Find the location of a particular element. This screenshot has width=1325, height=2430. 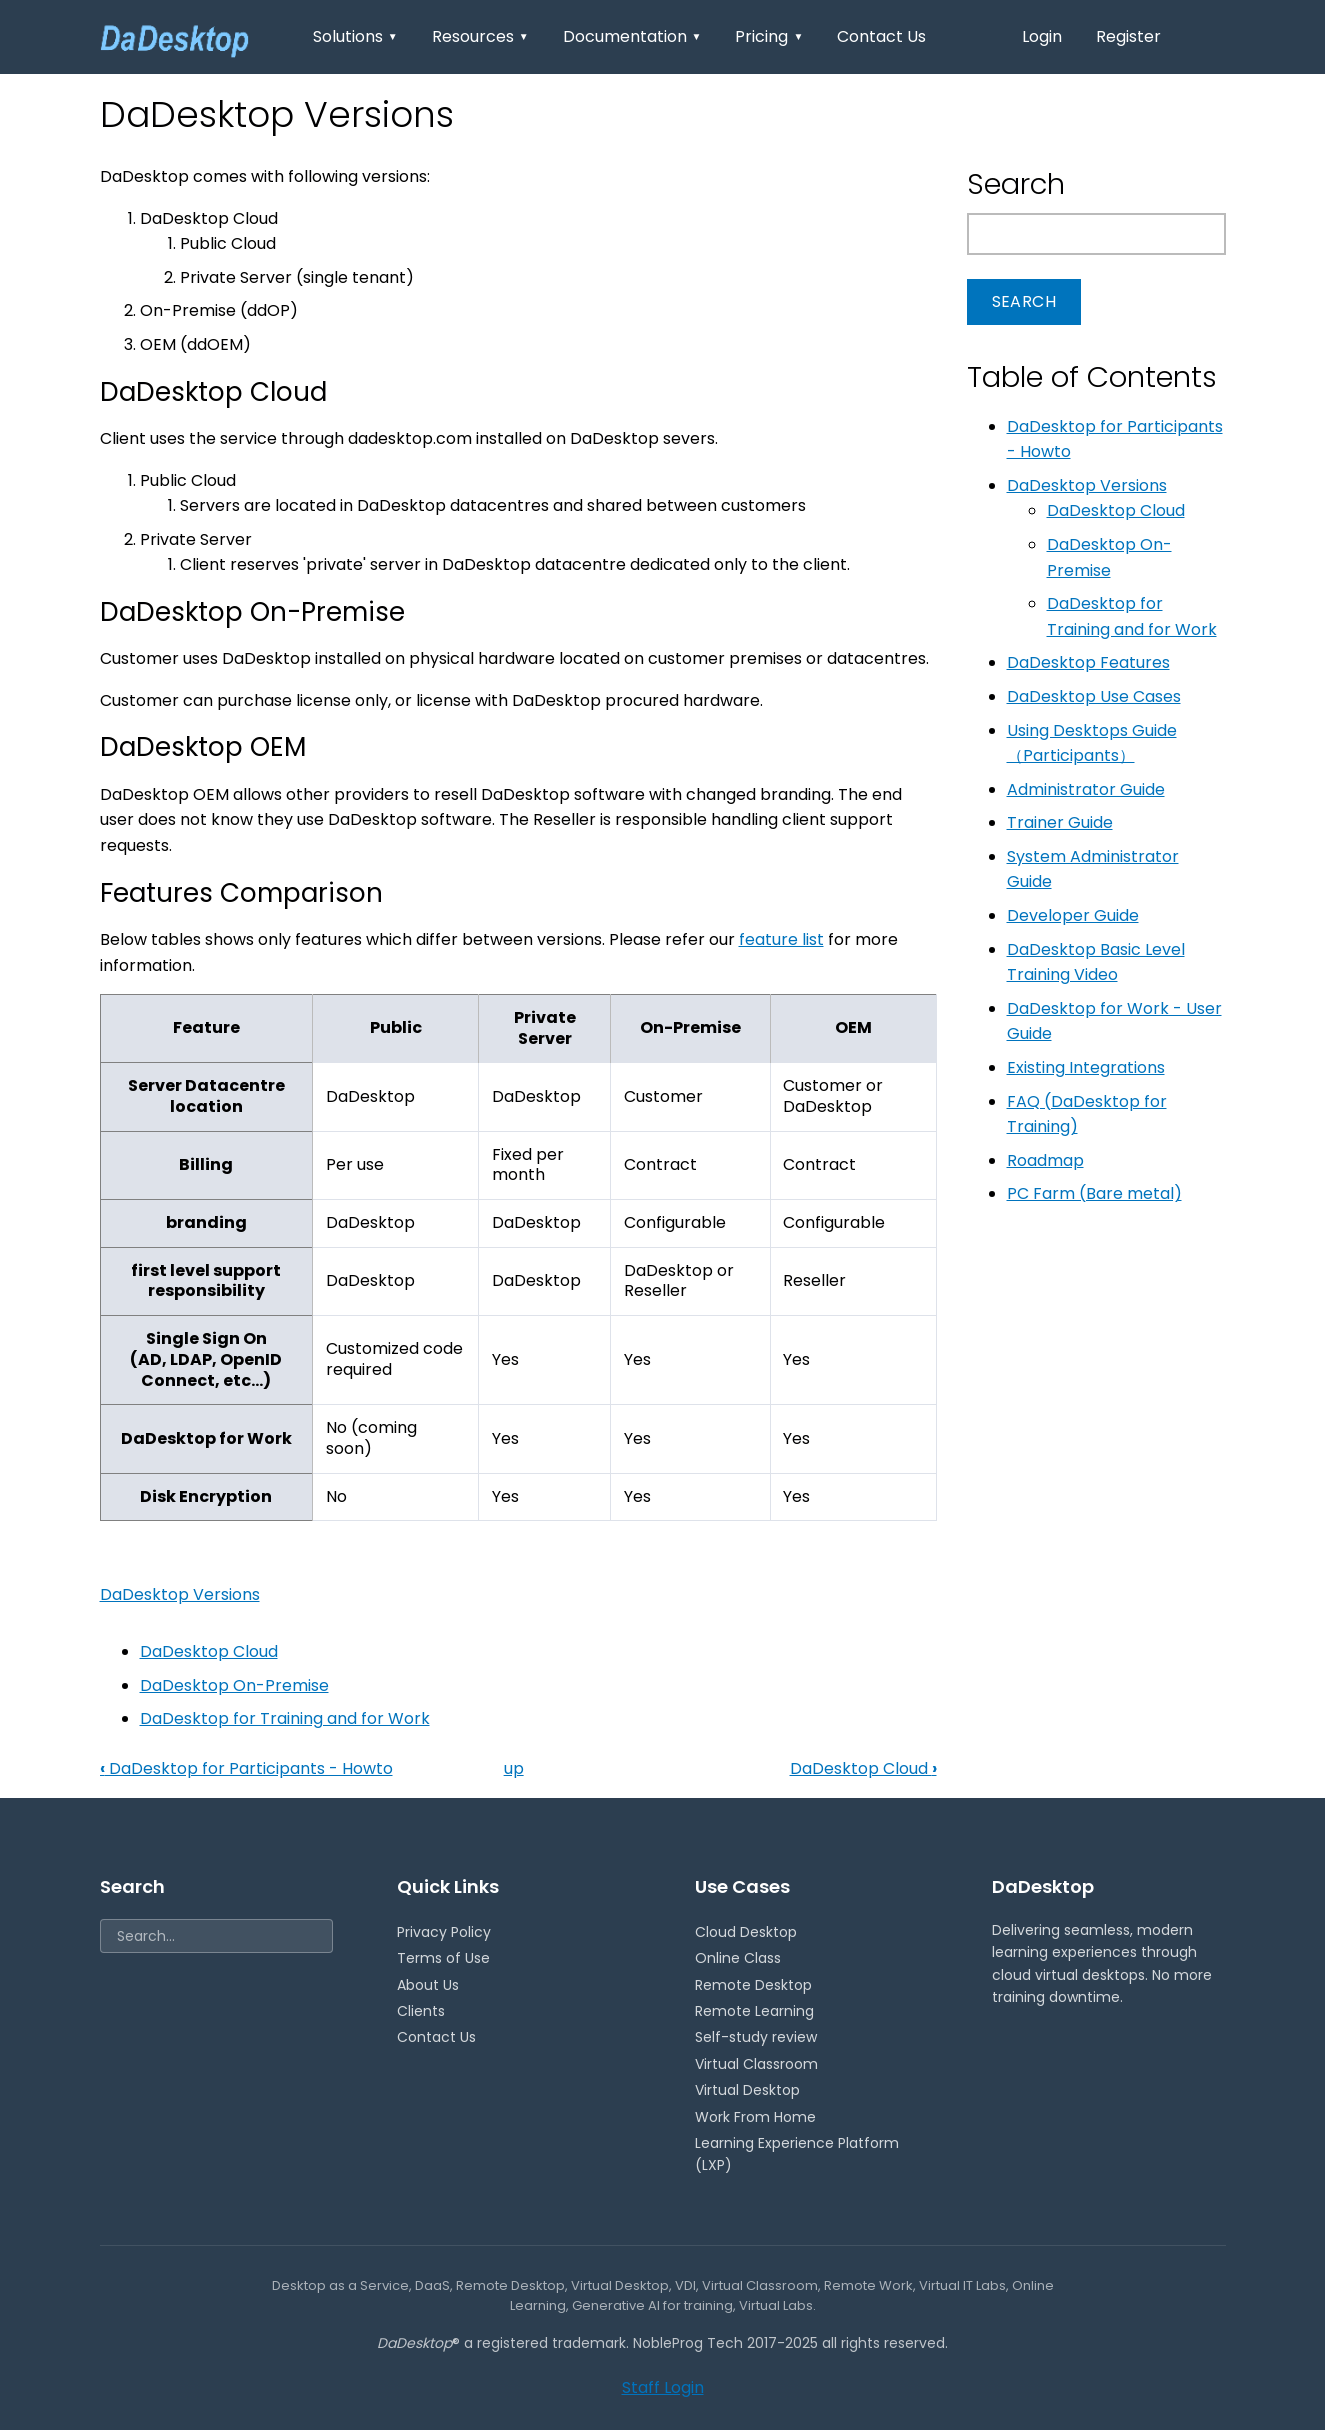

DaDesktop Cloud is located at coordinates (209, 1651).